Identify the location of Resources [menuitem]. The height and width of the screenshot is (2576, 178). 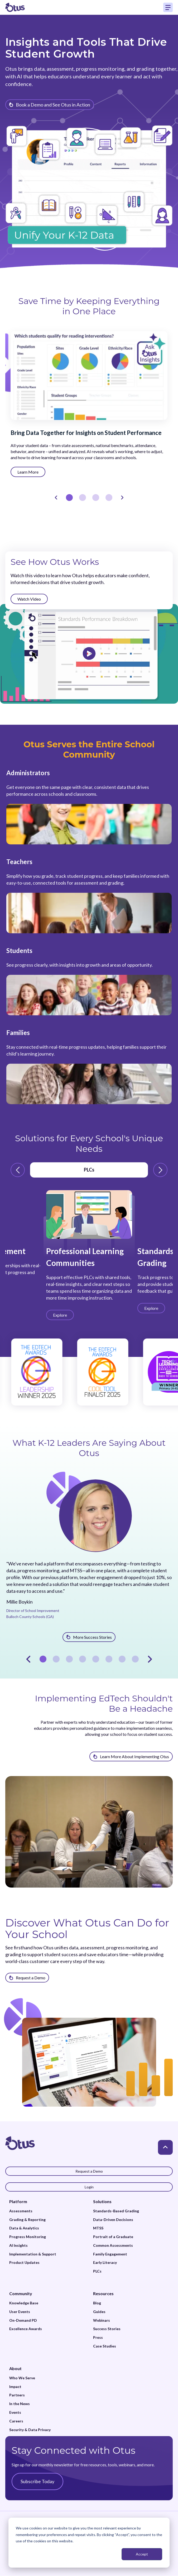
(103, 2293).